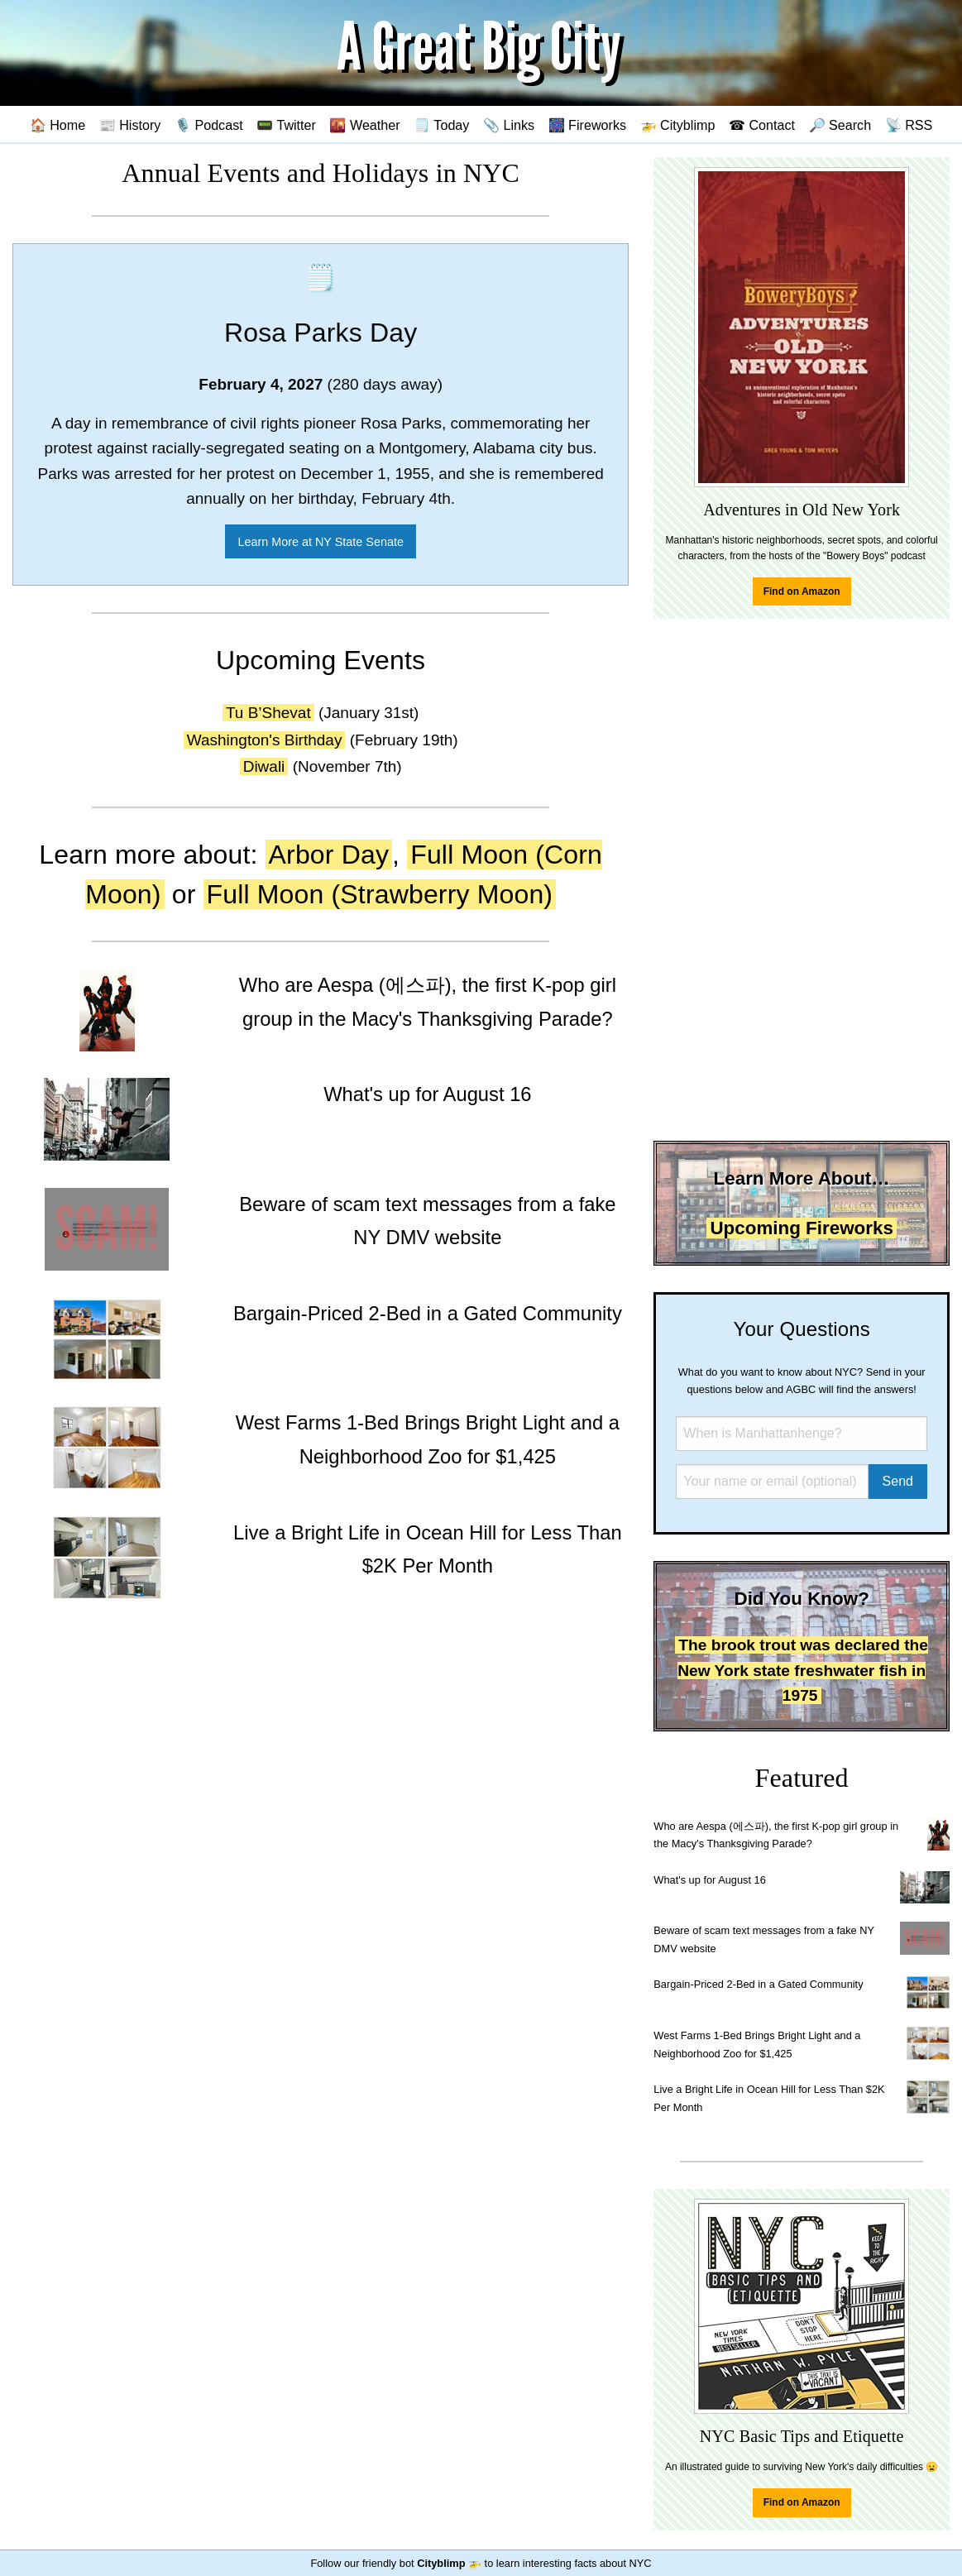  Describe the element at coordinates (380, 894) in the screenshot. I see `Full Moon (Strawberry Moon)` at that location.